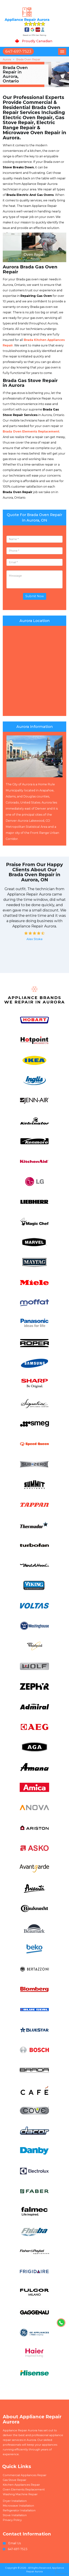  Describe the element at coordinates (28, 59) in the screenshot. I see `Brada Oven Repair` at that location.